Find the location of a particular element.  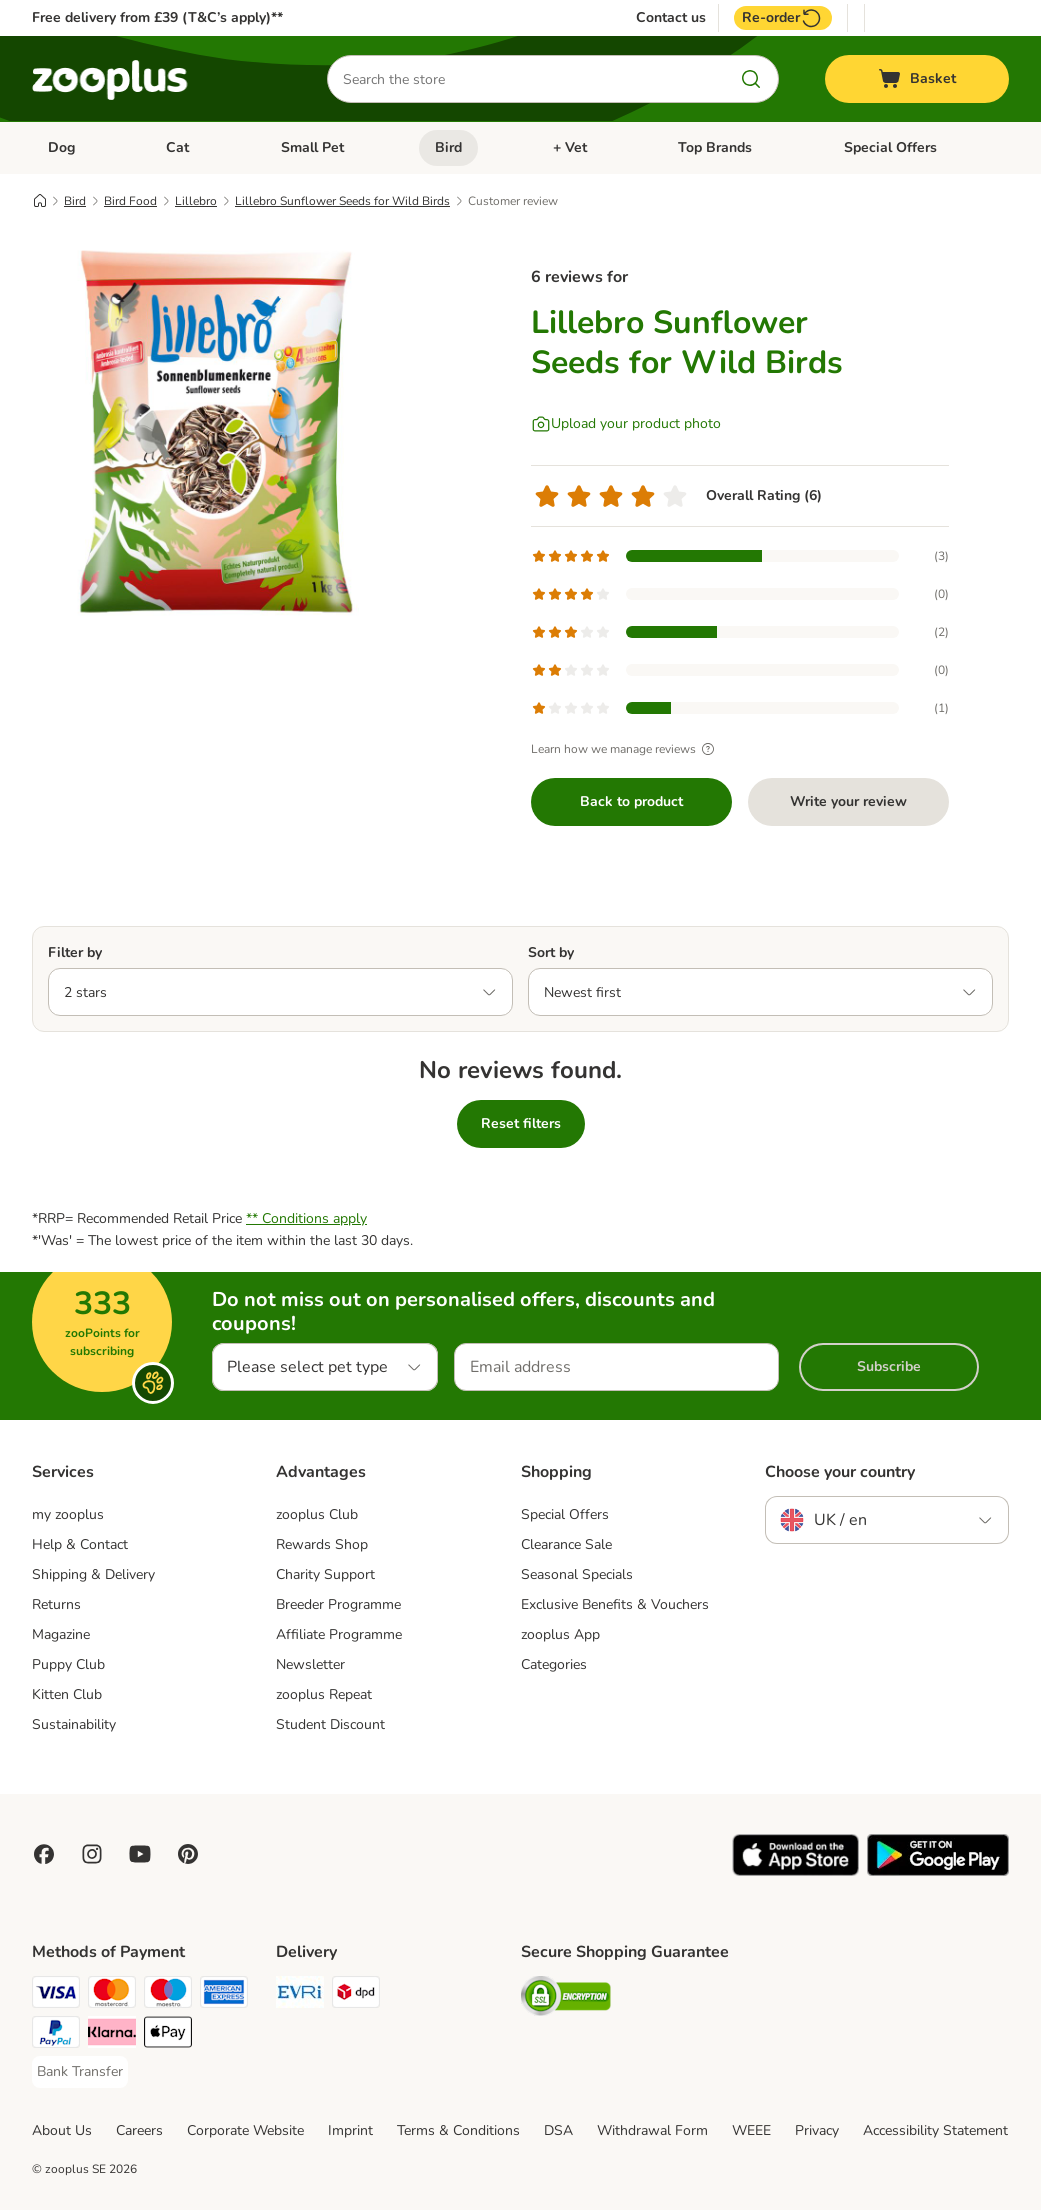

my zooplus is located at coordinates (68, 1514).